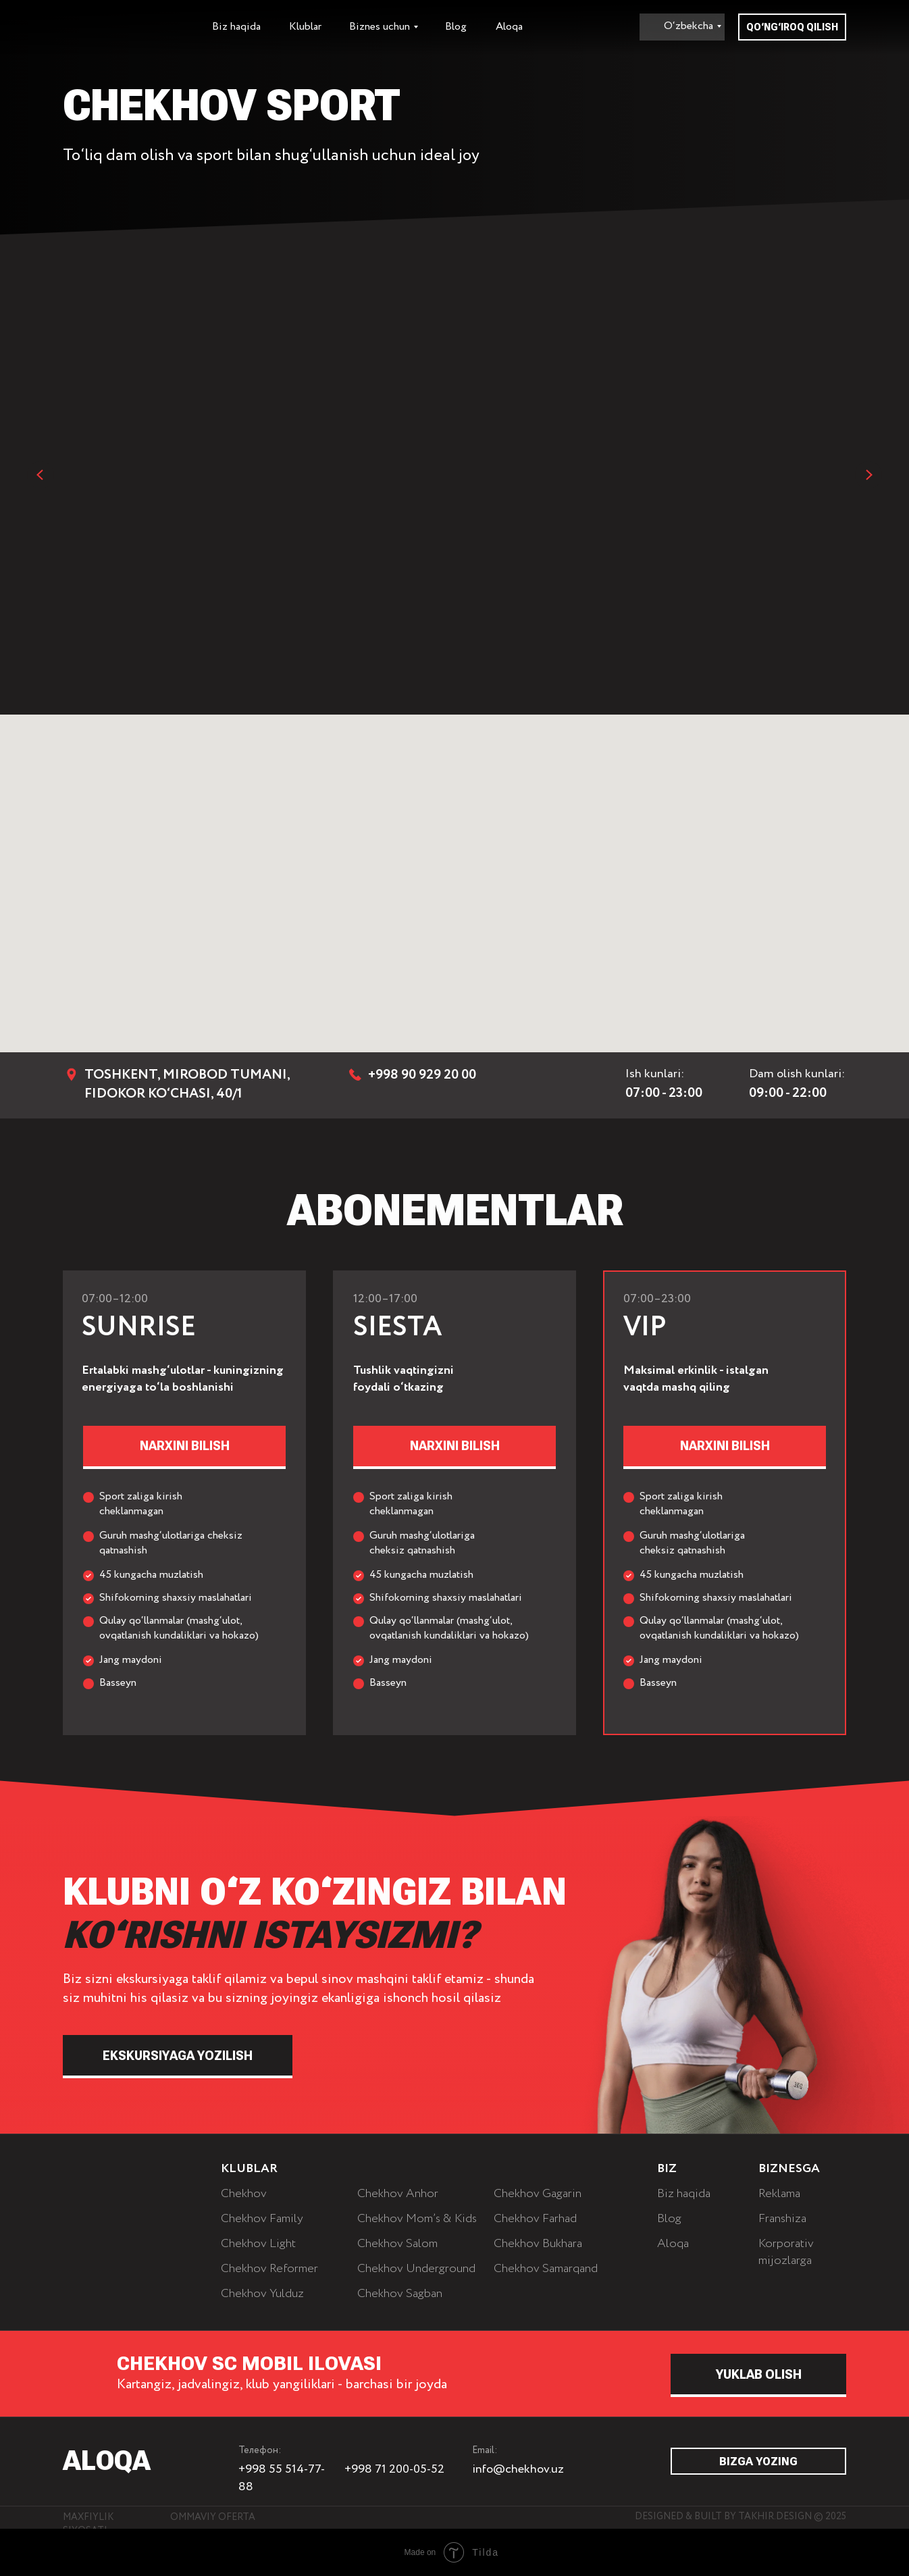 The height and width of the screenshot is (2576, 909). What do you see at coordinates (262, 2293) in the screenshot?
I see `Chekhov Yulduz` at bounding box center [262, 2293].